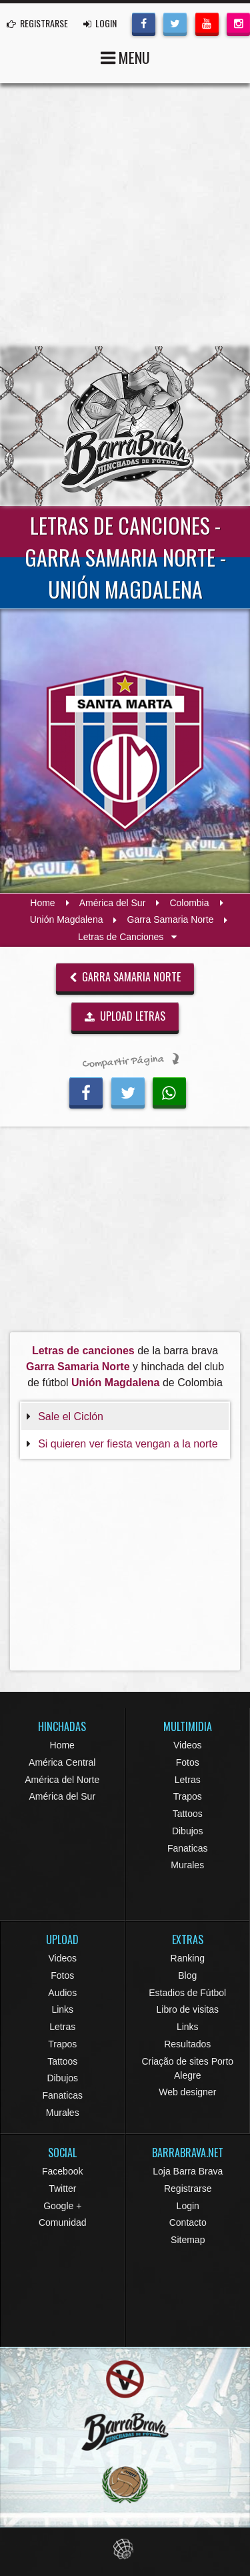  Describe the element at coordinates (170, 920) in the screenshot. I see `Garra Samaria Norte` at that location.